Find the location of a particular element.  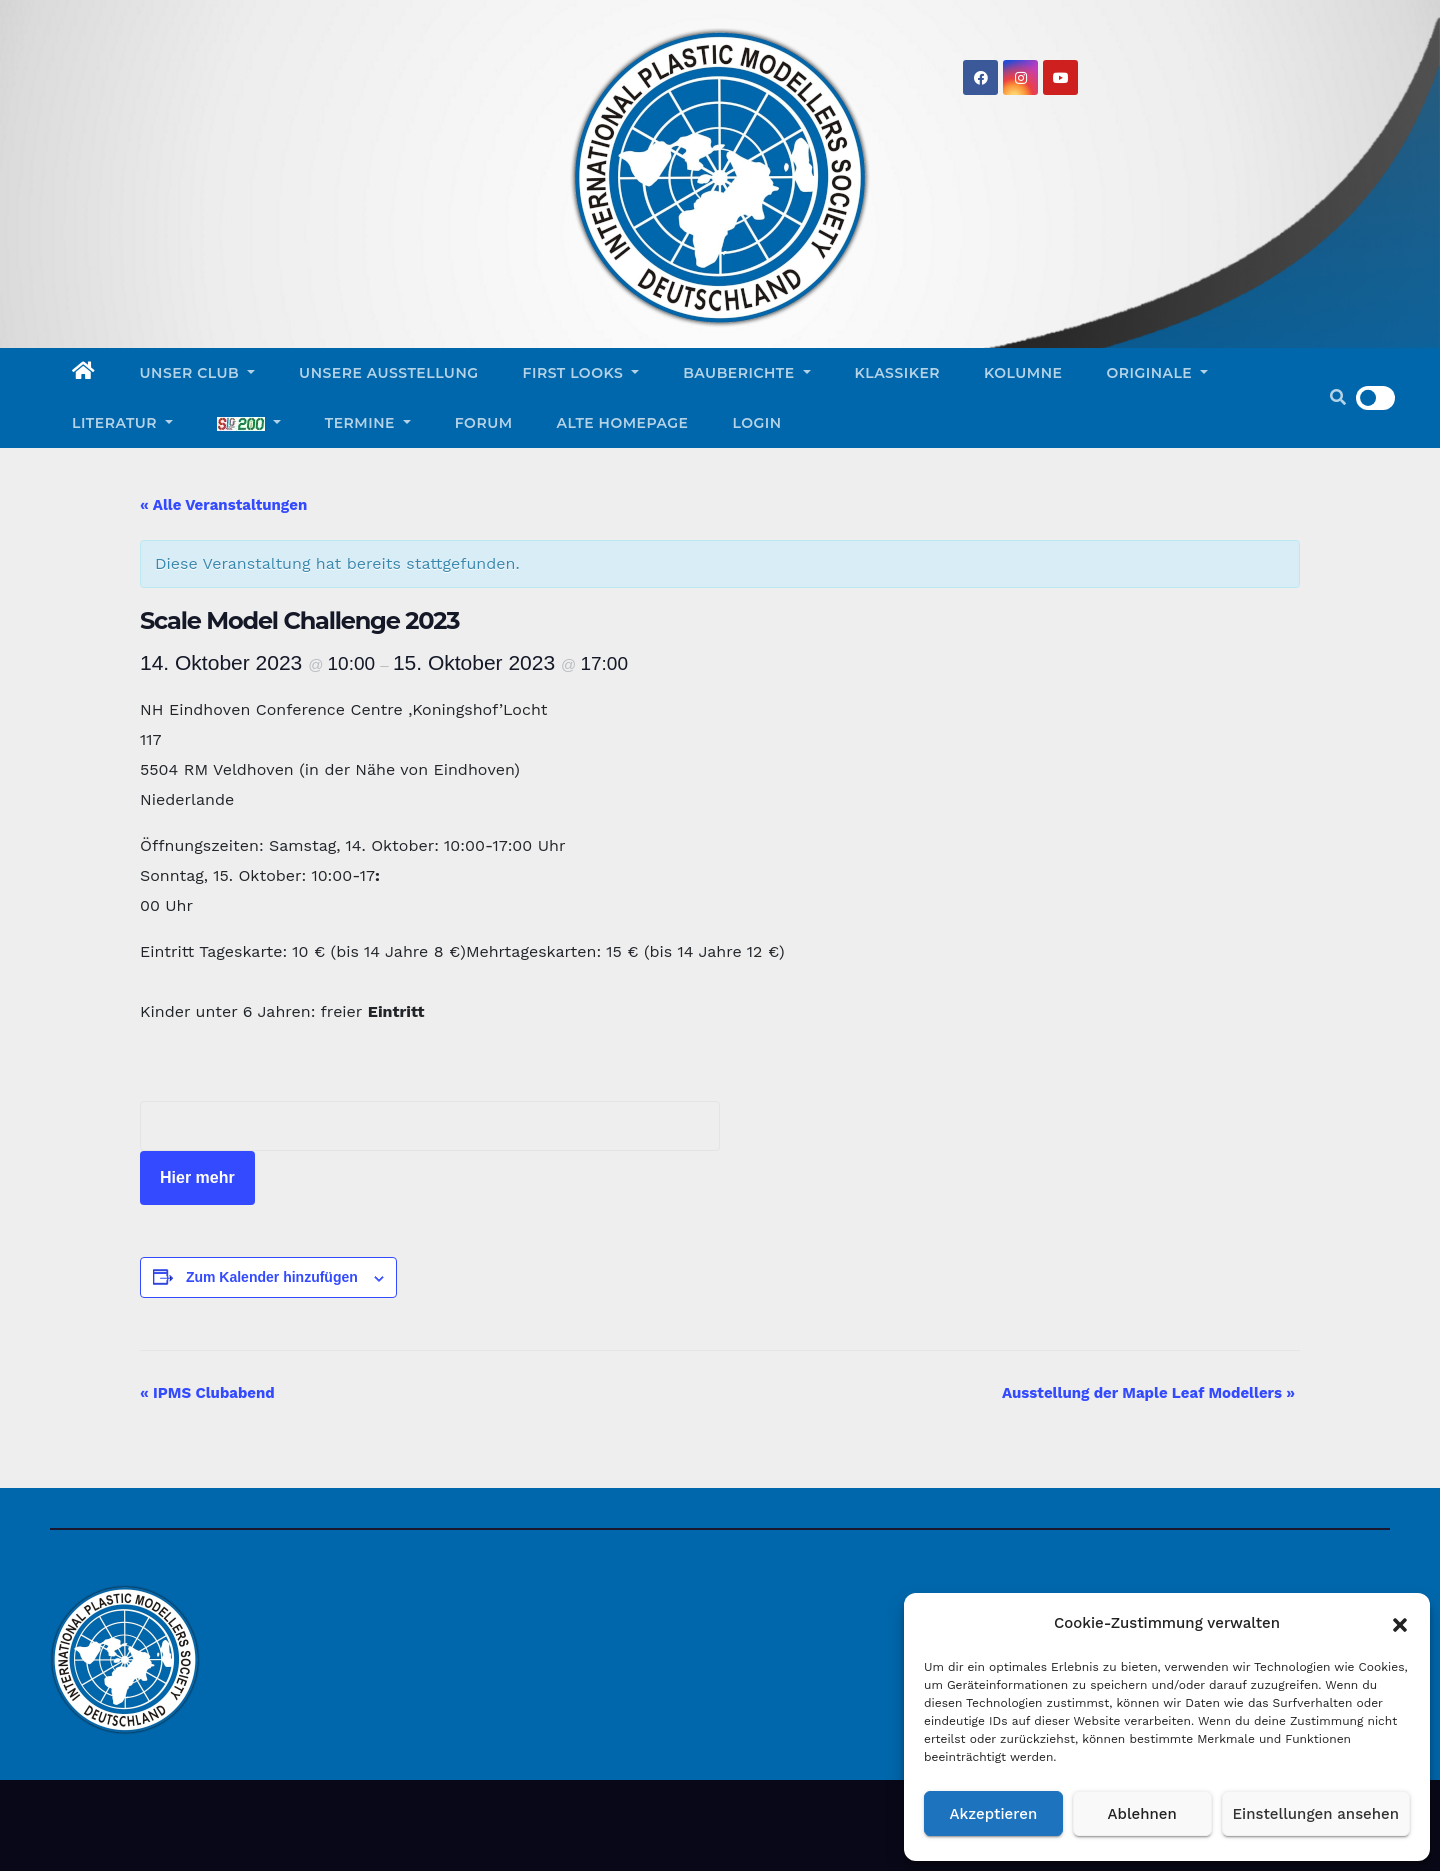

« Alle Veranstaltungen is located at coordinates (223, 505).